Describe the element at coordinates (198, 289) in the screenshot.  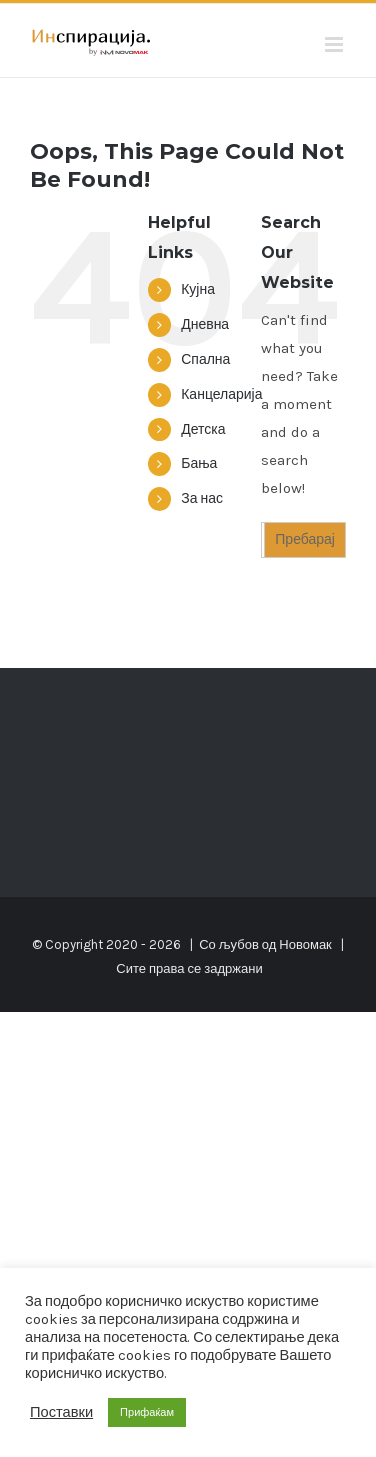
I see `Кујна` at that location.